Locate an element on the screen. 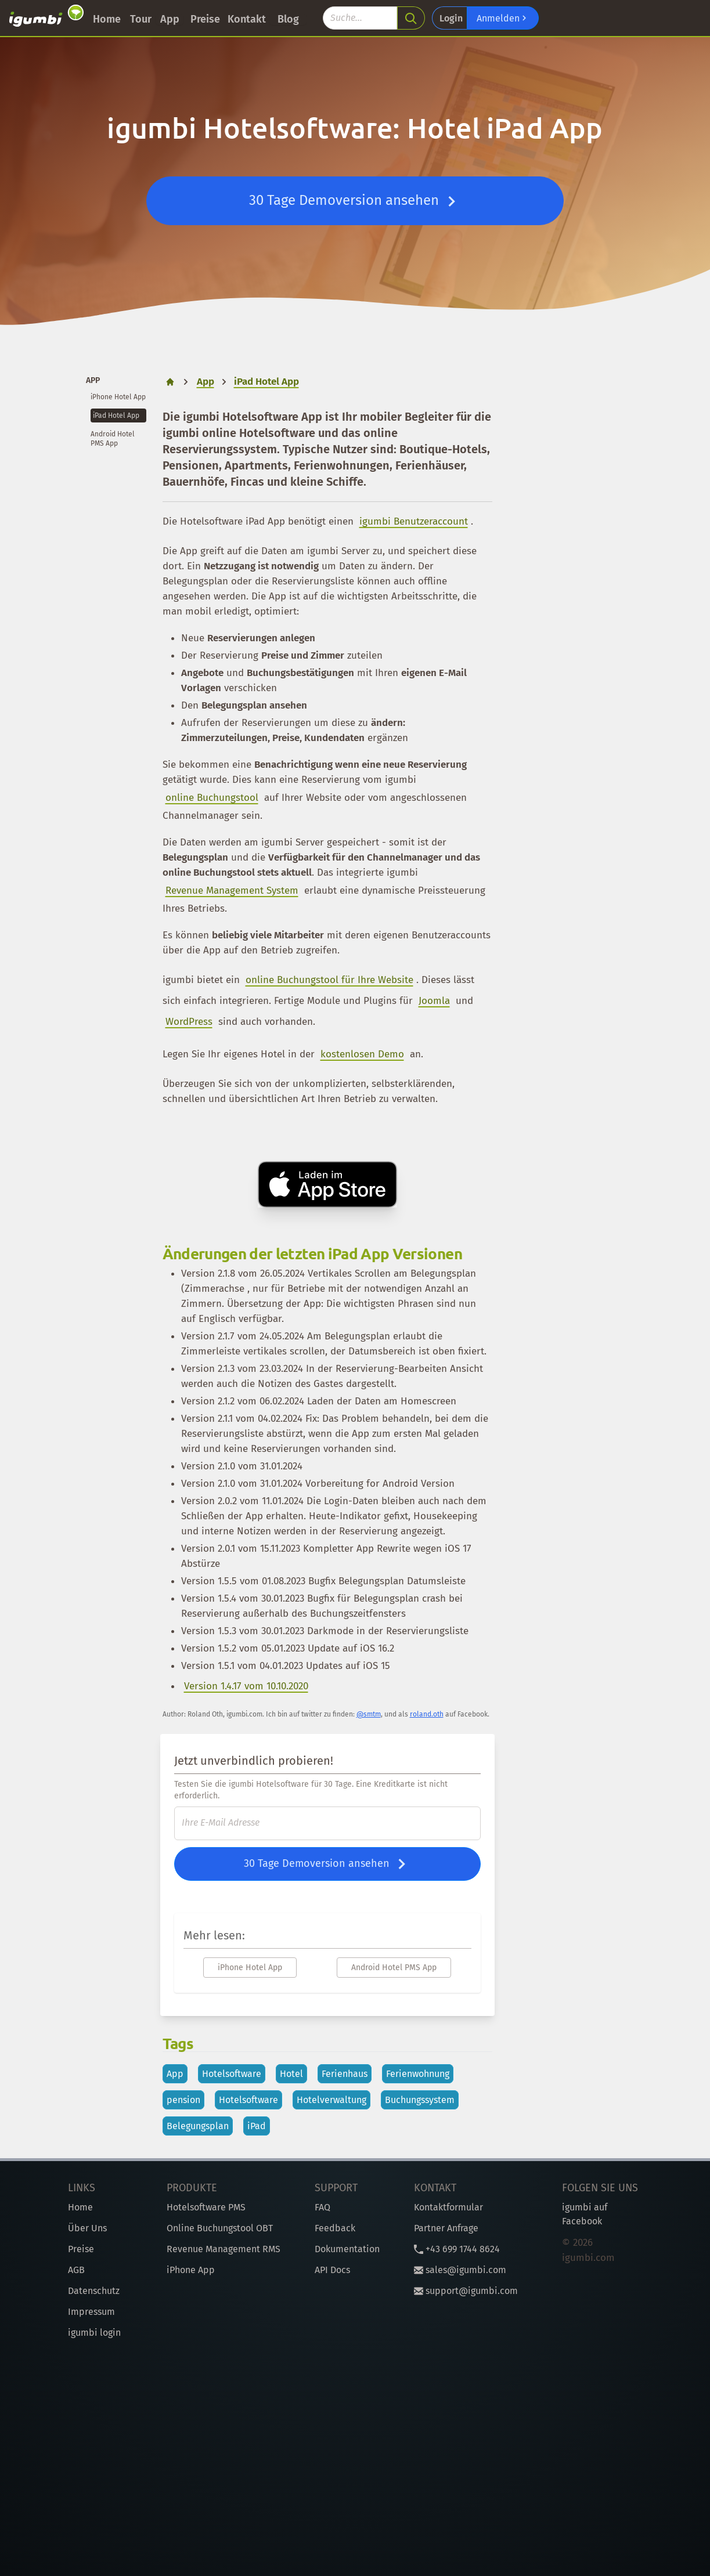 This screenshot has width=710, height=2576. WordPress is located at coordinates (188, 1022).